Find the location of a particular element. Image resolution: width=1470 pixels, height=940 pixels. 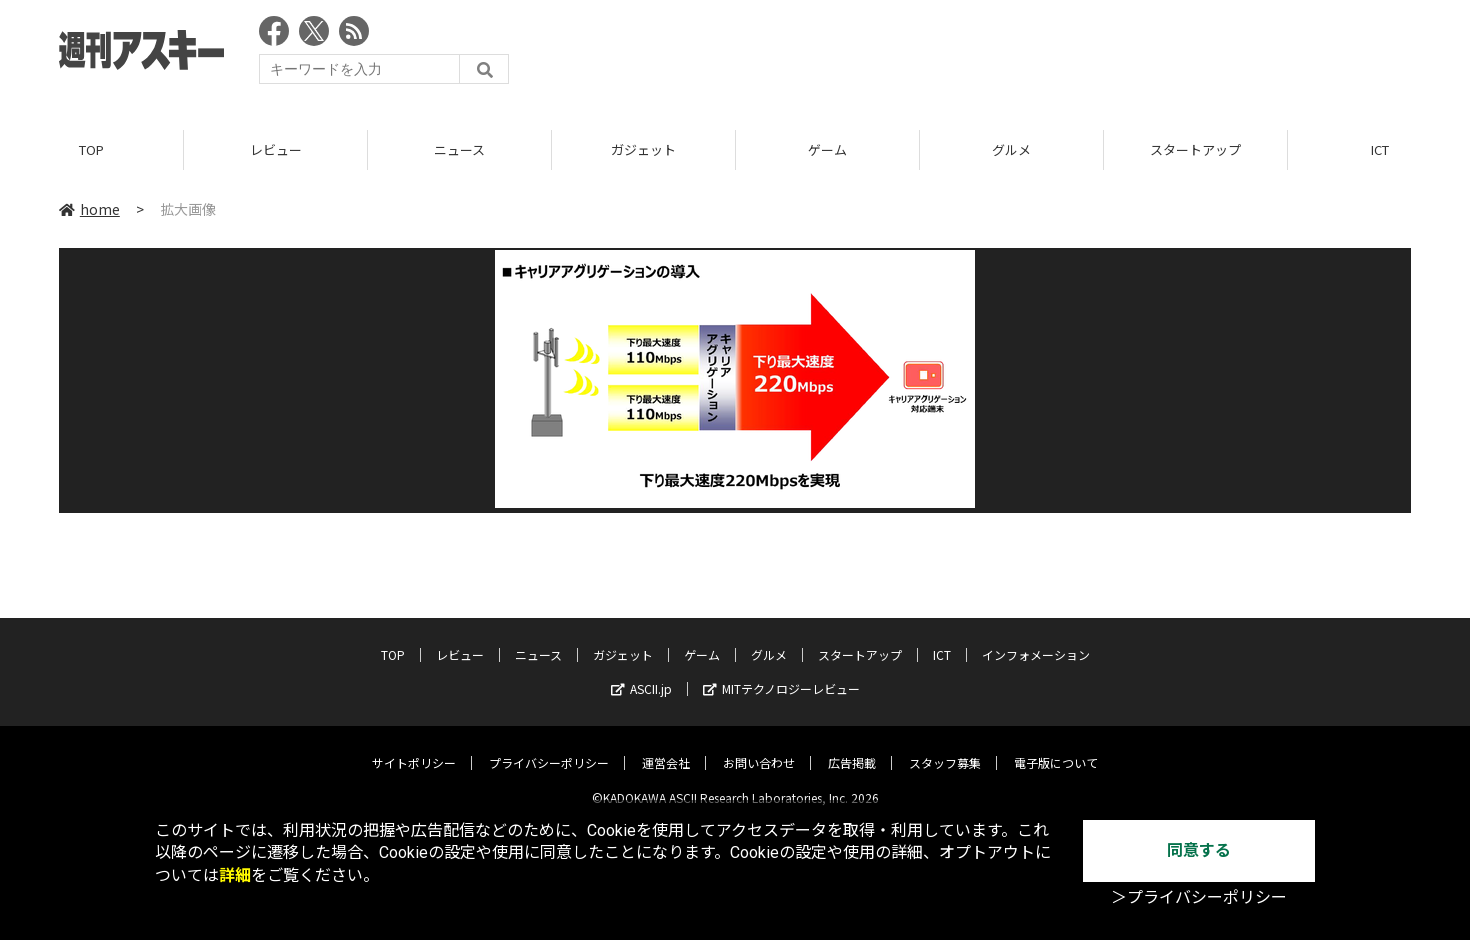

MITテクノロジーレビュー is located at coordinates (781, 673).